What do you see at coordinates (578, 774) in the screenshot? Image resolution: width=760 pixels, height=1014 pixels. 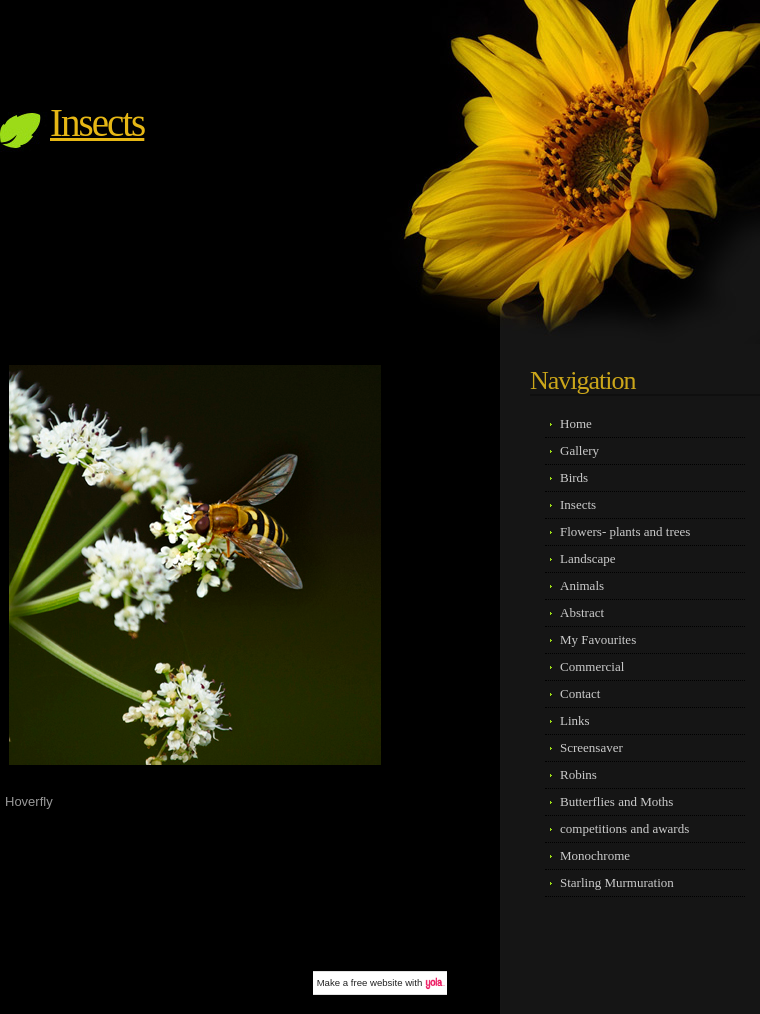 I see `Robins` at bounding box center [578, 774].